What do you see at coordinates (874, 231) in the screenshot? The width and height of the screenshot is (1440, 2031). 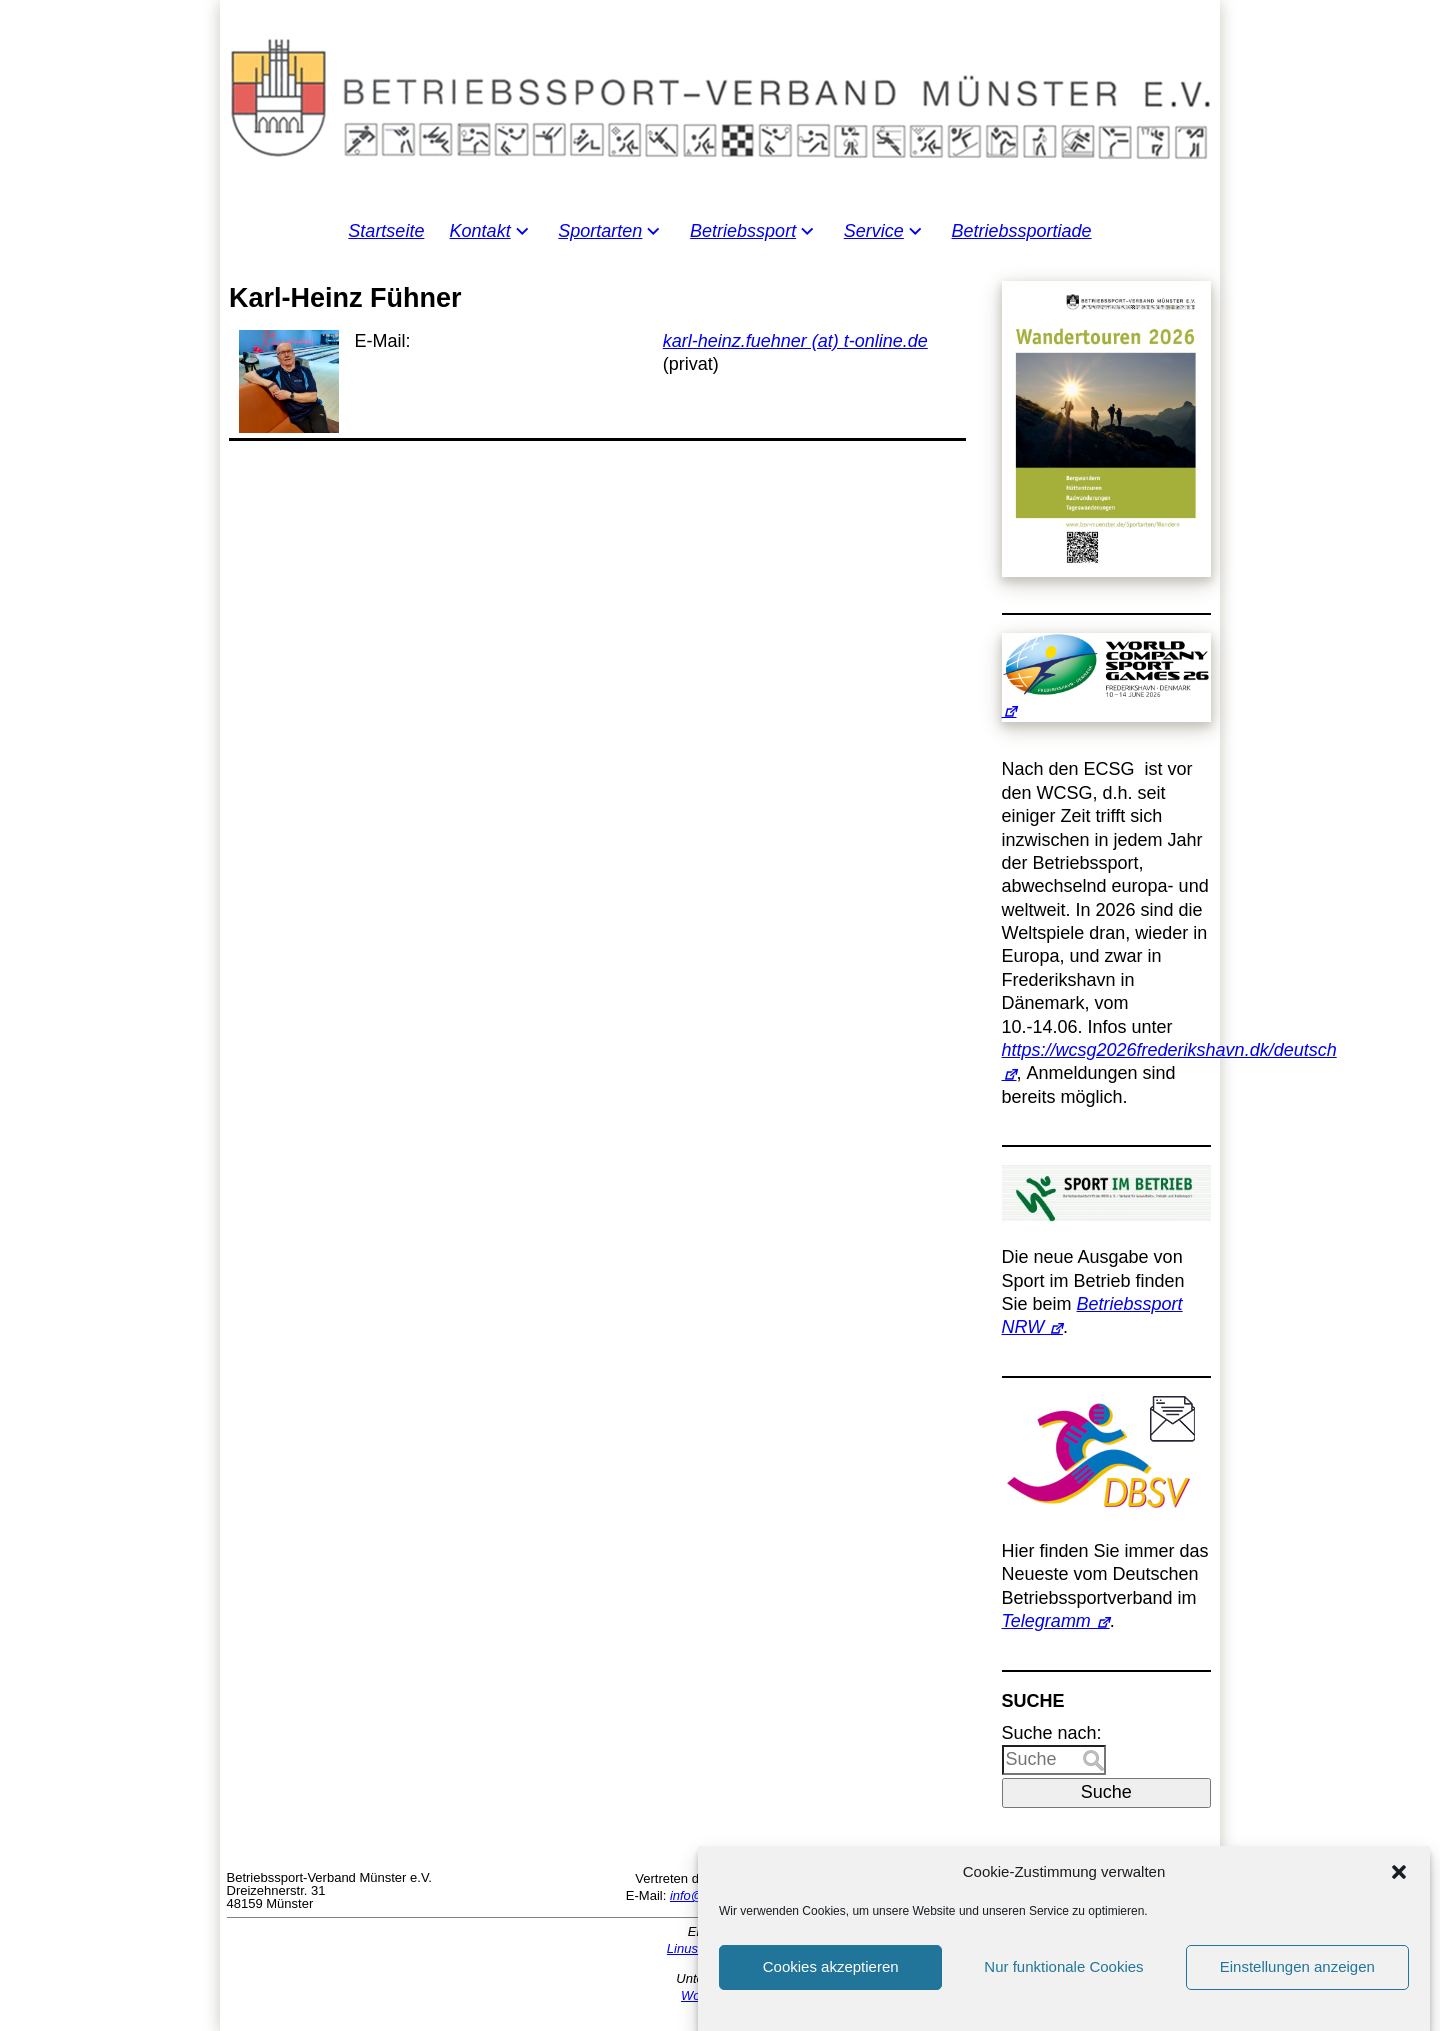 I see `Service` at bounding box center [874, 231].